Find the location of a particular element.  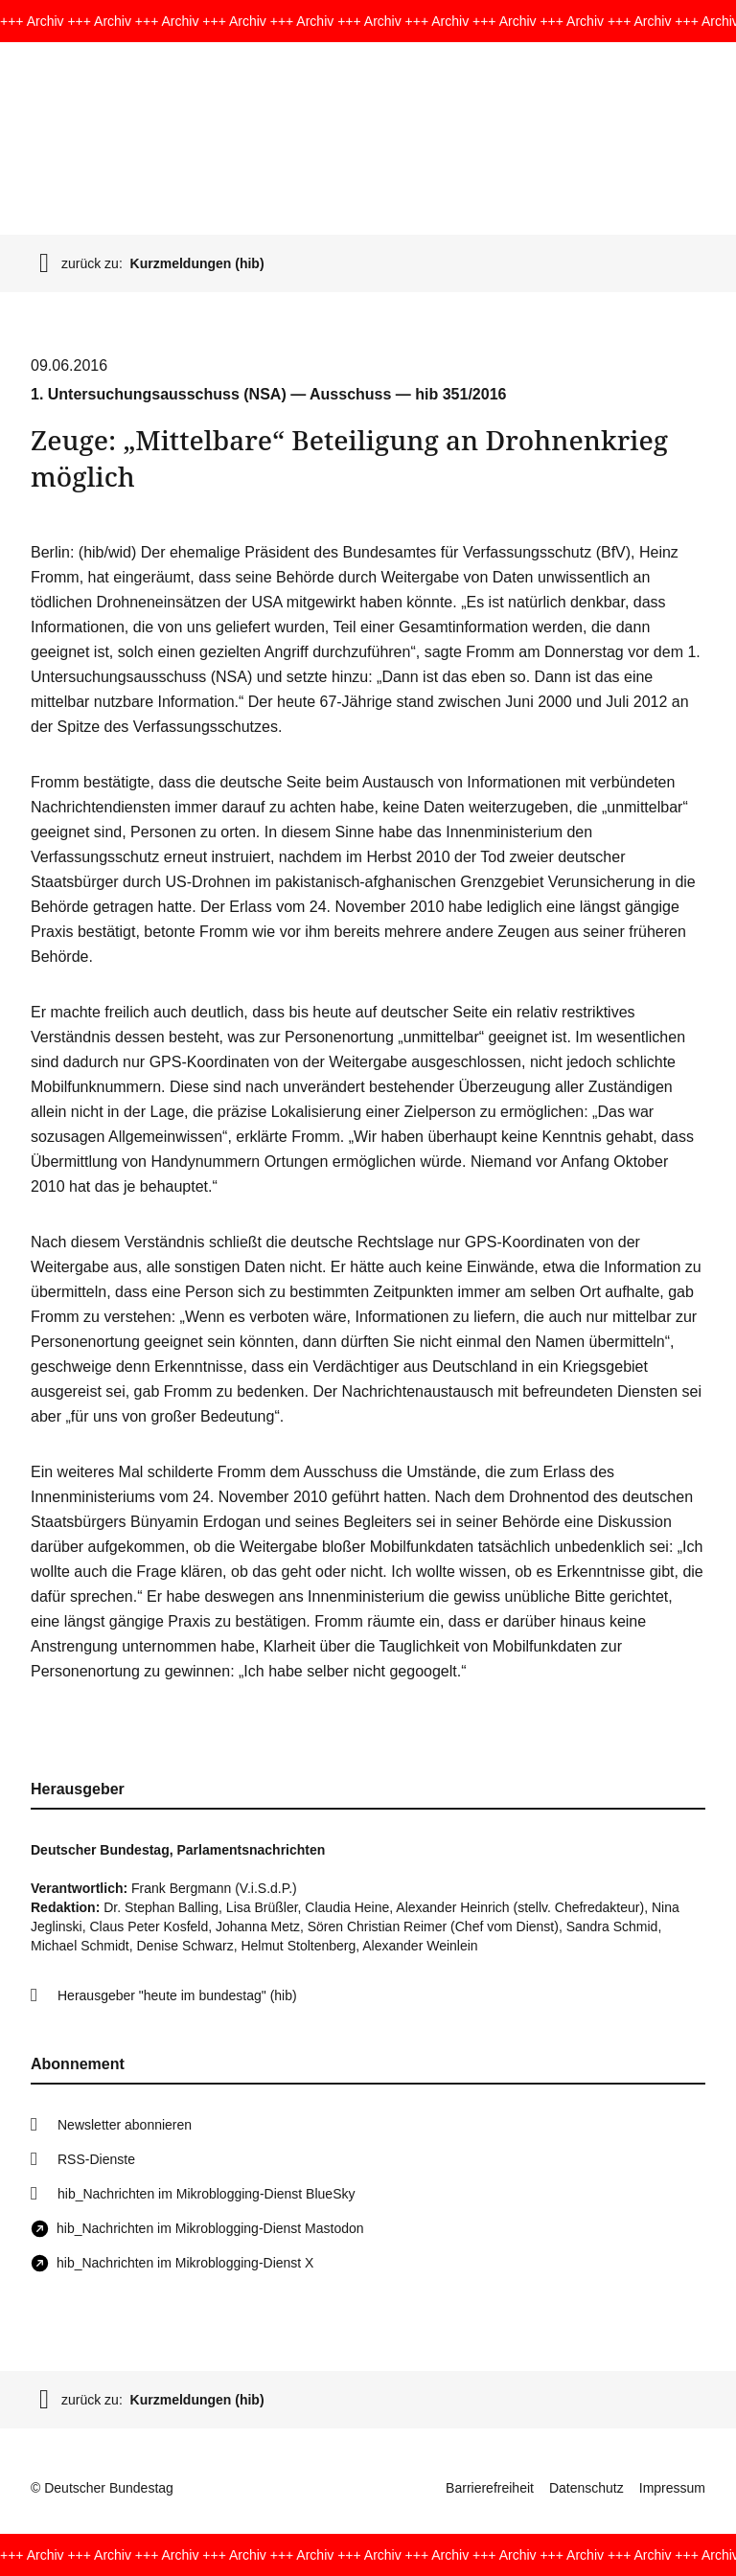

Datenschutz is located at coordinates (586, 2488).